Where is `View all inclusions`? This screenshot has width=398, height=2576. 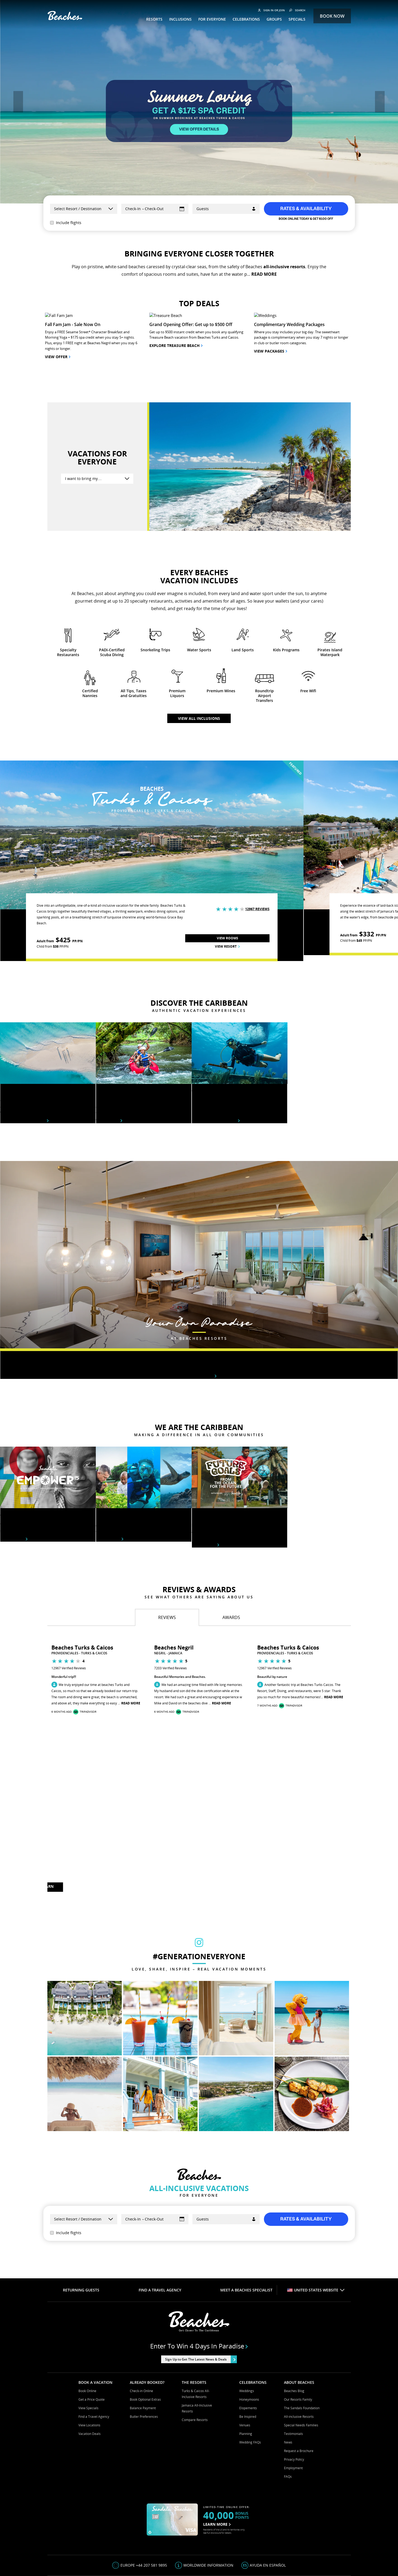
View all inclusions is located at coordinates (199, 631).